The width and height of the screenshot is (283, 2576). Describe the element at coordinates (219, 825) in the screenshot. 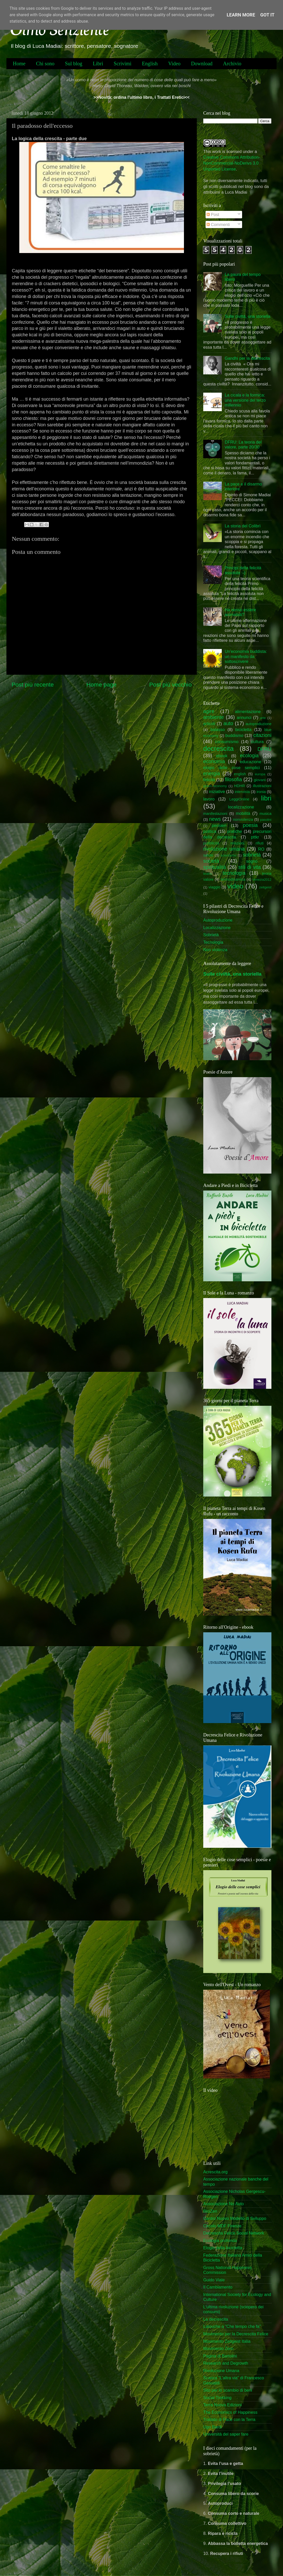

I see `pensieri` at that location.